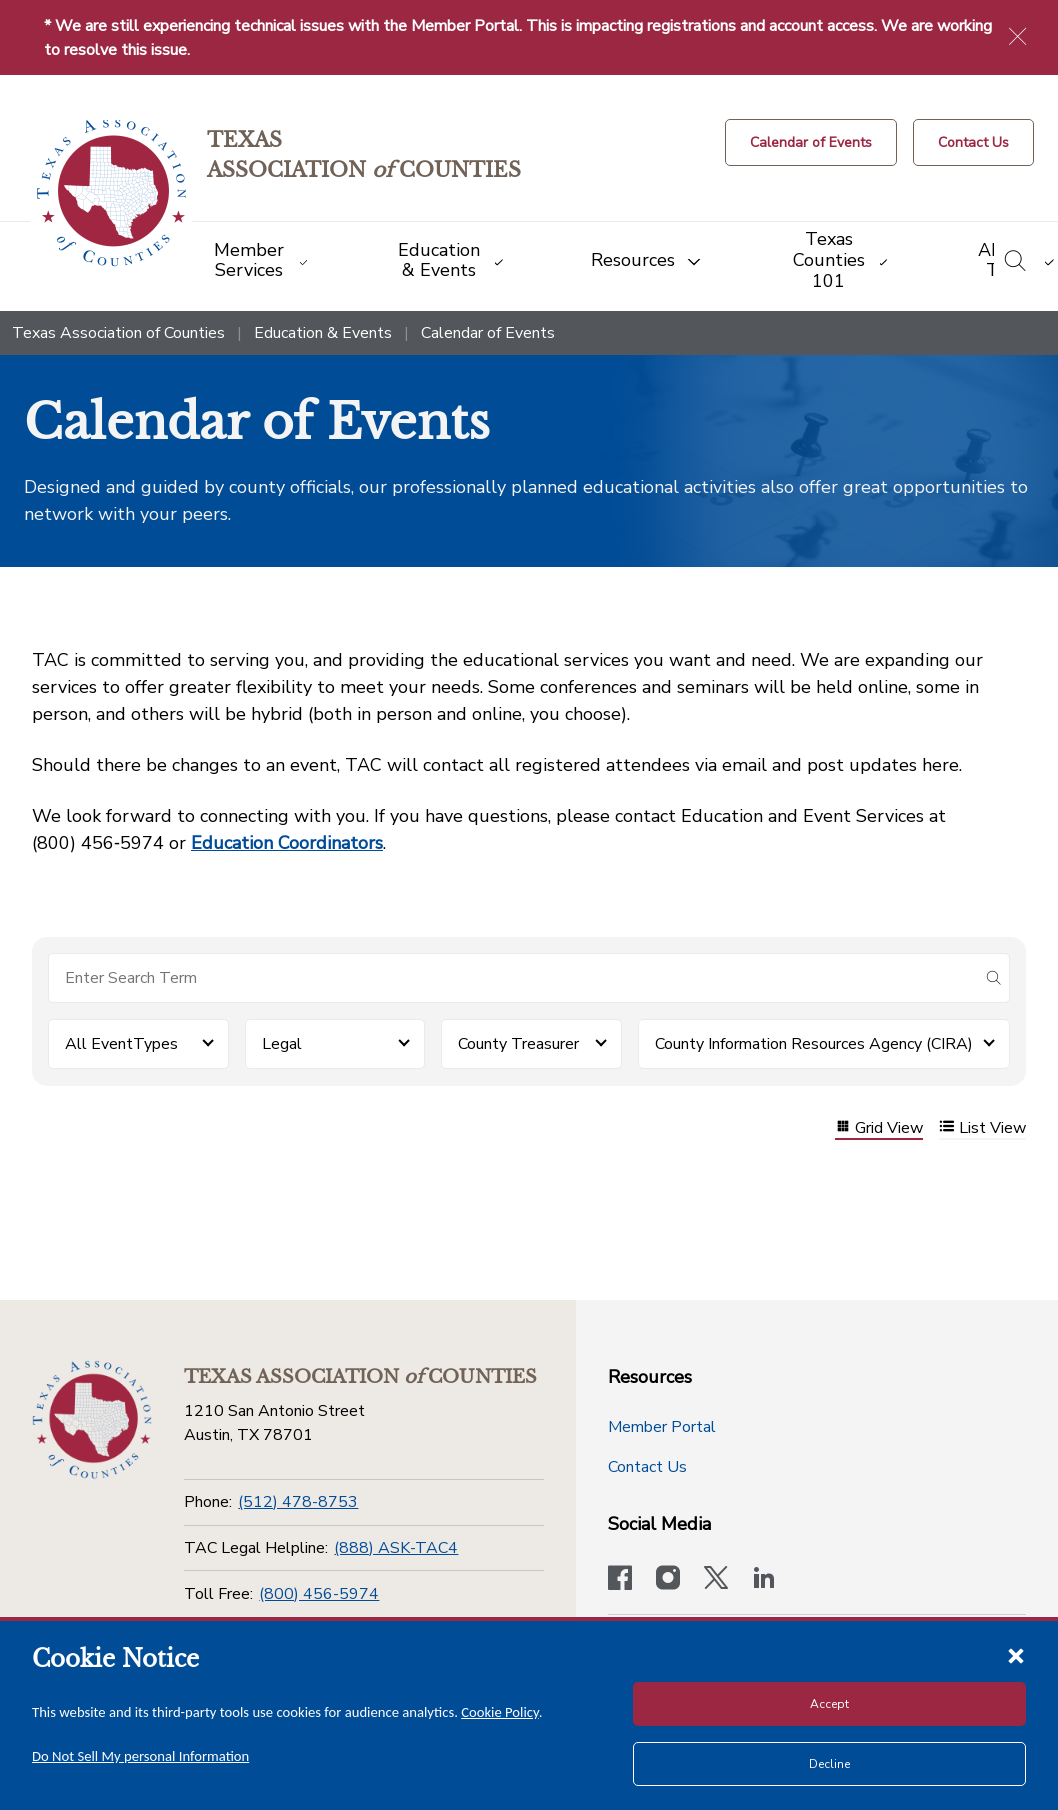 Image resolution: width=1058 pixels, height=1810 pixels. I want to click on Decline, so click(829, 1764).